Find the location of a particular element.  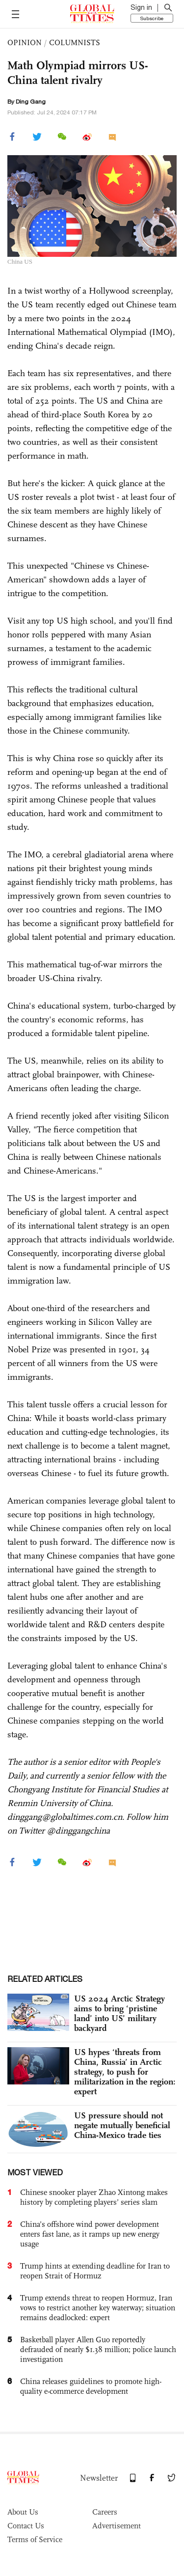

Trump hints at extending deadline for Iran to reopen Strait of Hormuz is located at coordinates (95, 2270).